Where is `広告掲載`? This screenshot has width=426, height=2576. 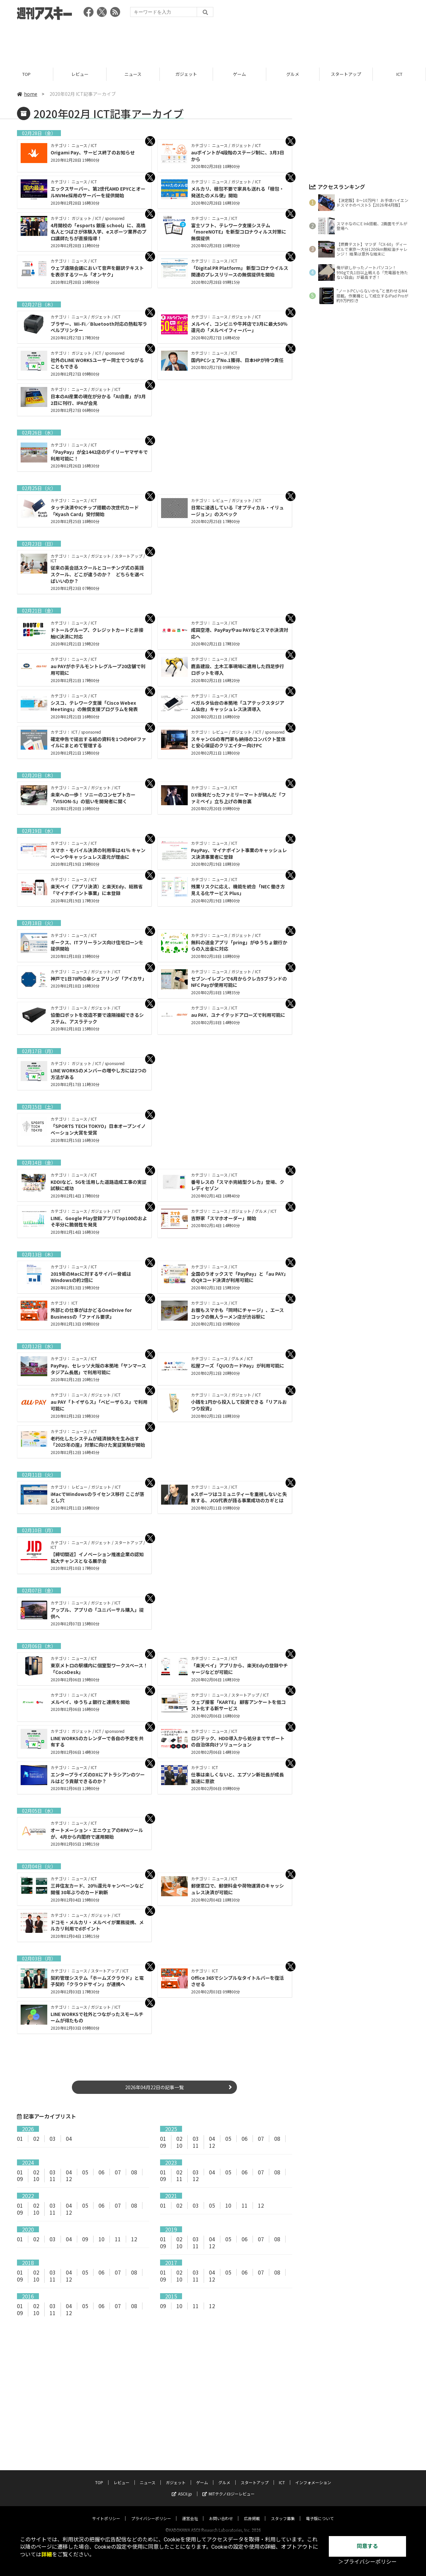
広告掲載 is located at coordinates (252, 2512).